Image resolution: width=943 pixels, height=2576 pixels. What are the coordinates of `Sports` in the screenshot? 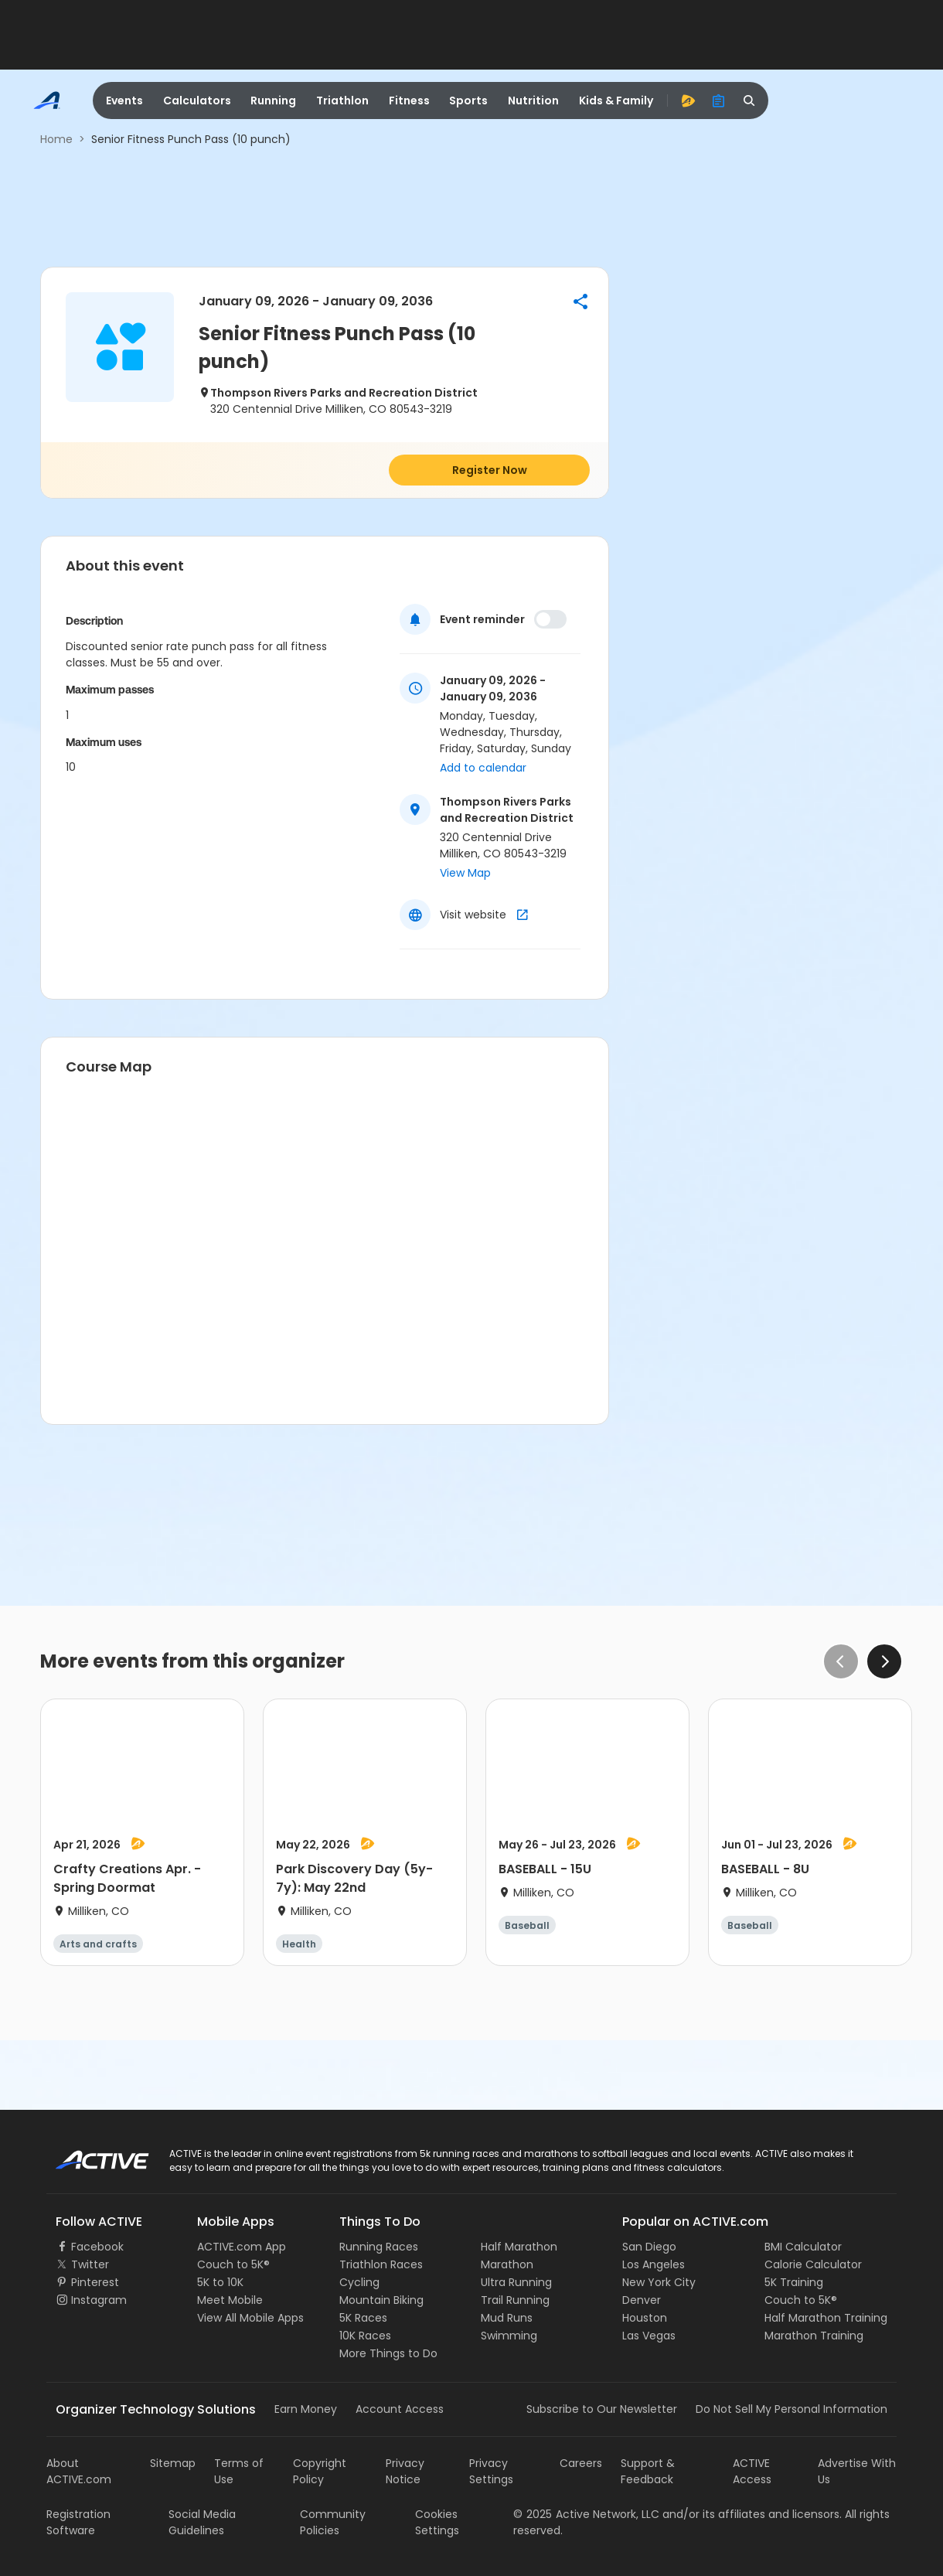 It's located at (468, 100).